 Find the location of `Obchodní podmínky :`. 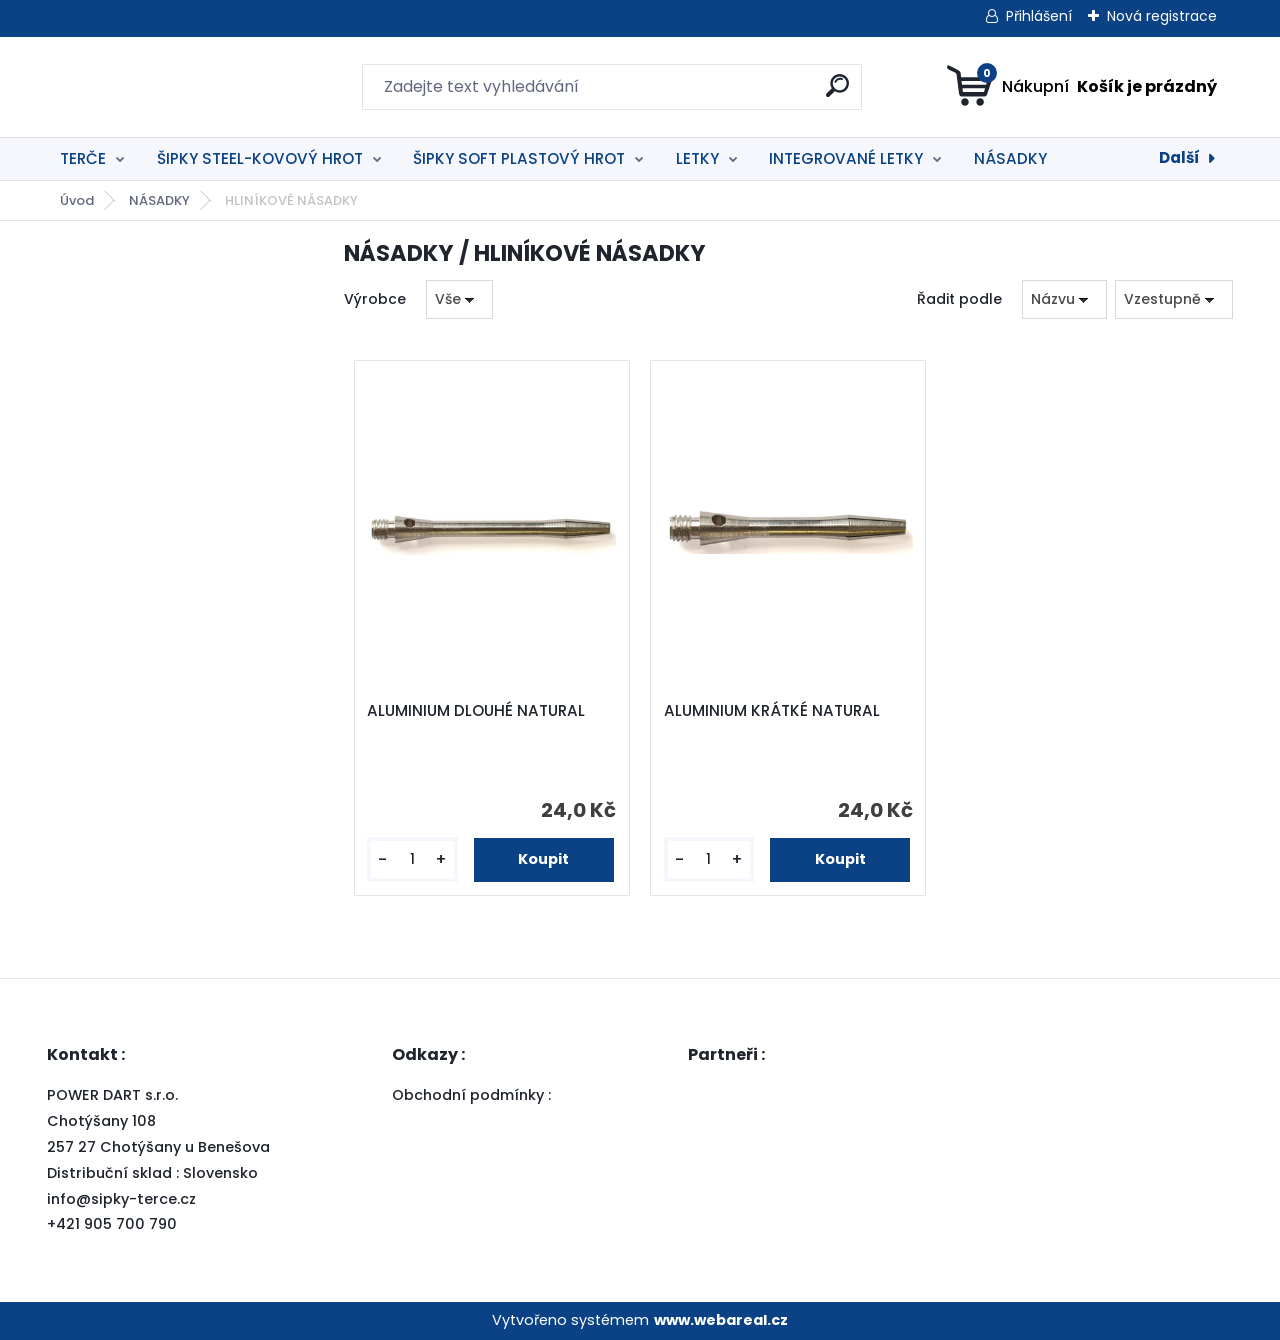

Obchodní podmínky : is located at coordinates (473, 1095).